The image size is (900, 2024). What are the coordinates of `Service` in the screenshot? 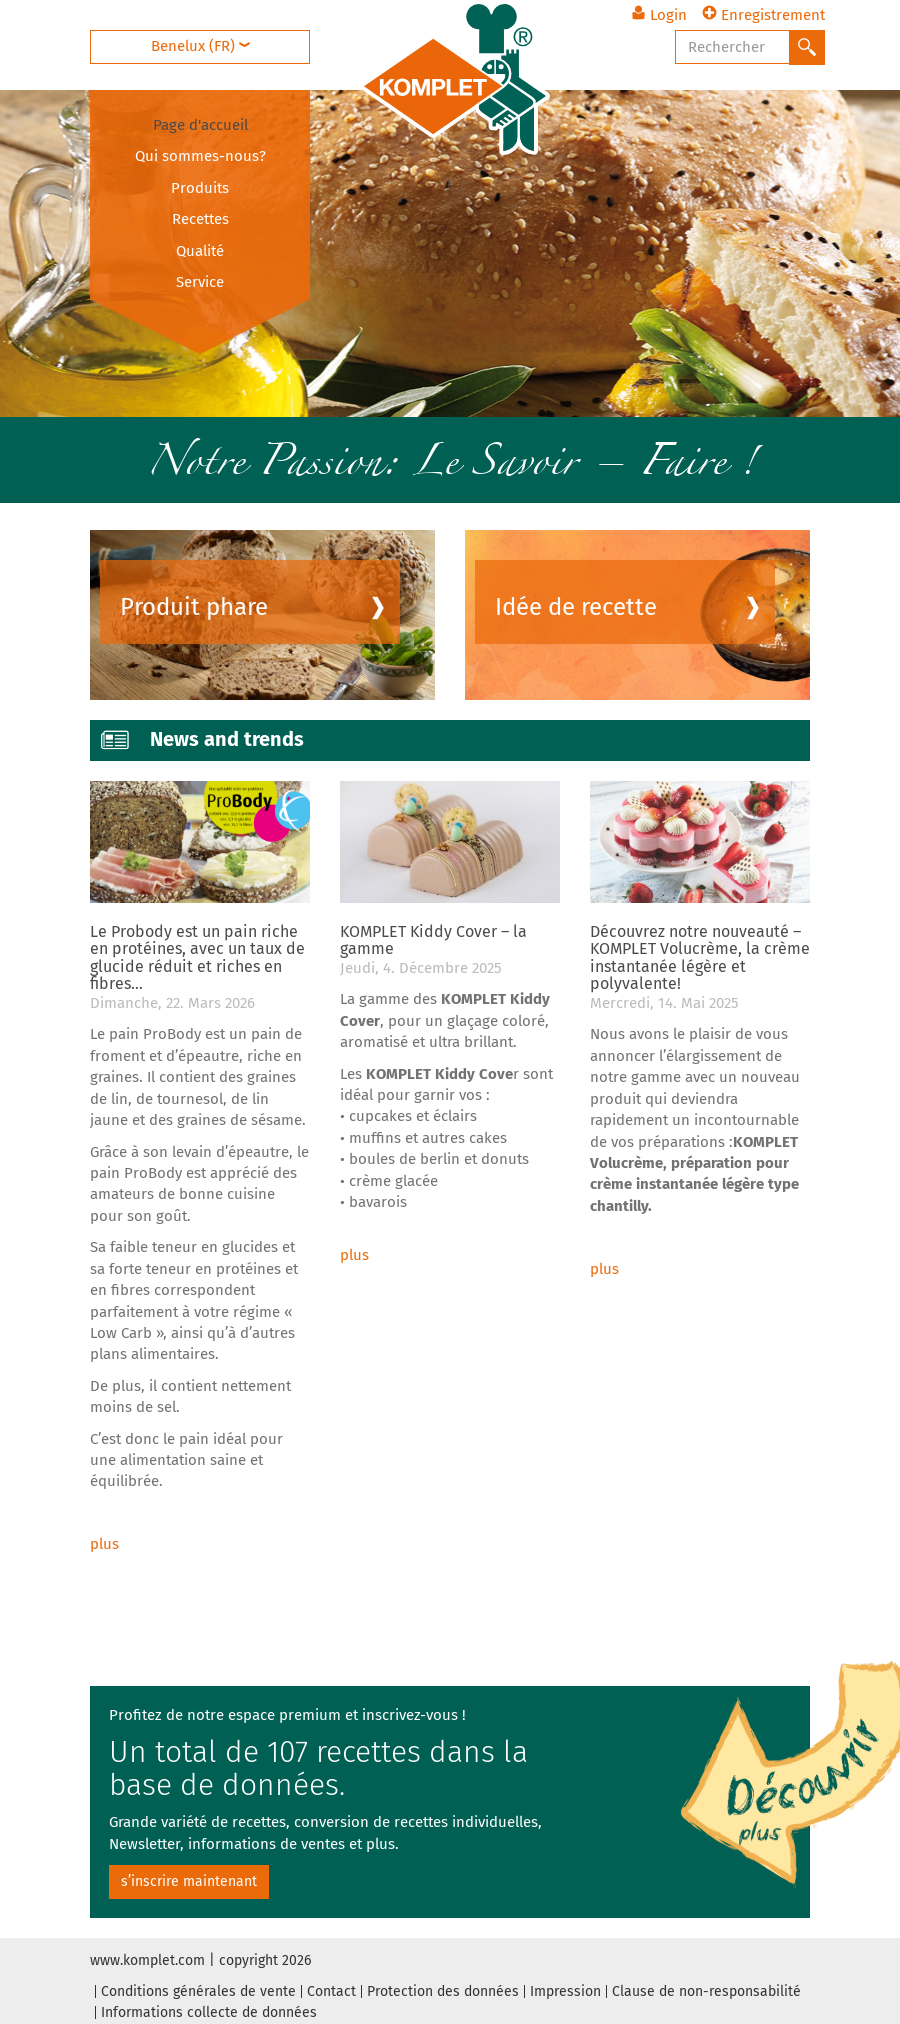 It's located at (200, 282).